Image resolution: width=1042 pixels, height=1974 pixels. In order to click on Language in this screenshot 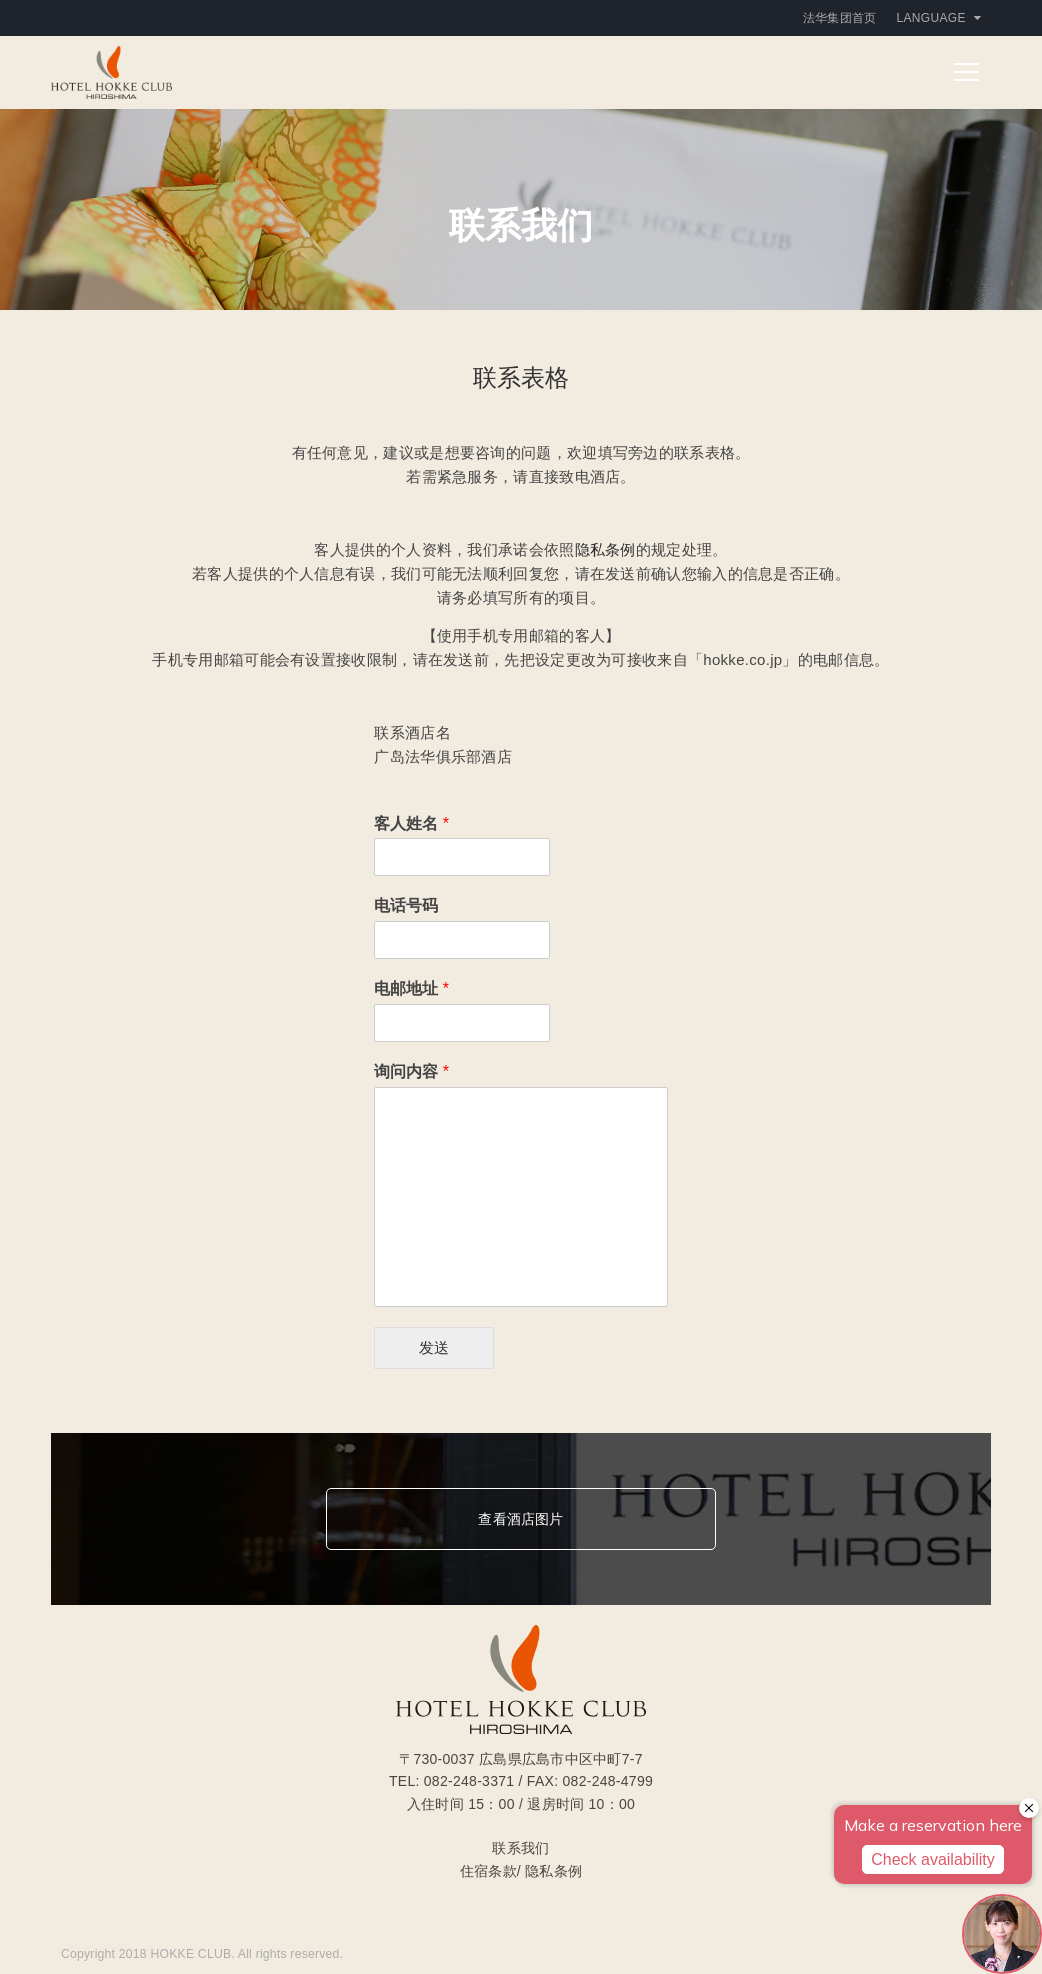, I will do `click(939, 18)`.